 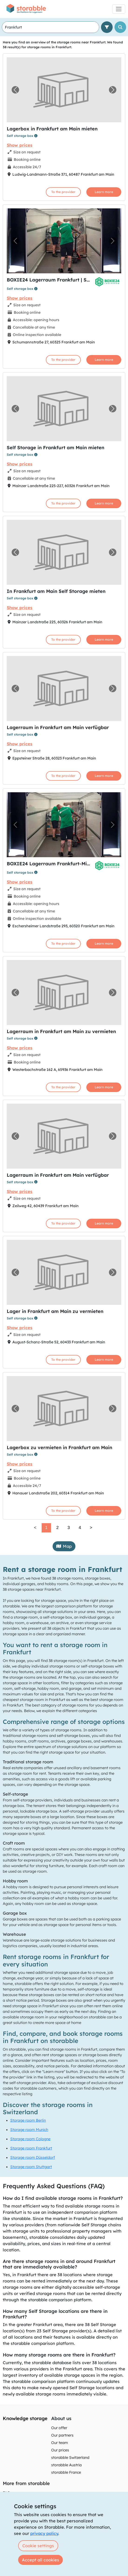 I want to click on 1 [link], so click(x=46, y=1527).